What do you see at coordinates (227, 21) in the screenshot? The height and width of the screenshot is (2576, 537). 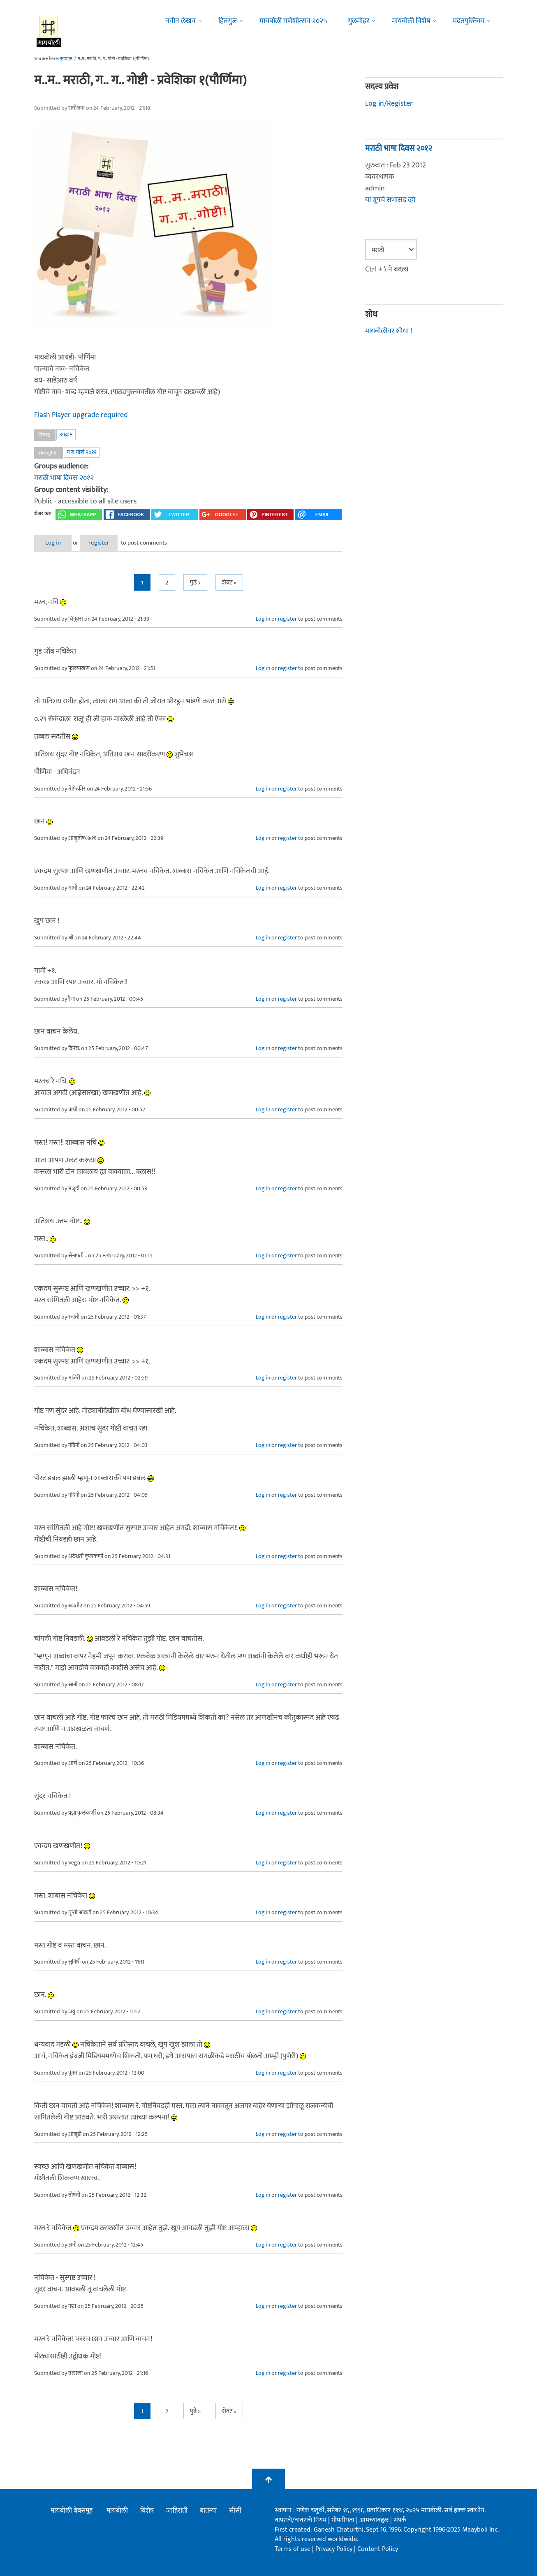 I see `हितगुज` at bounding box center [227, 21].